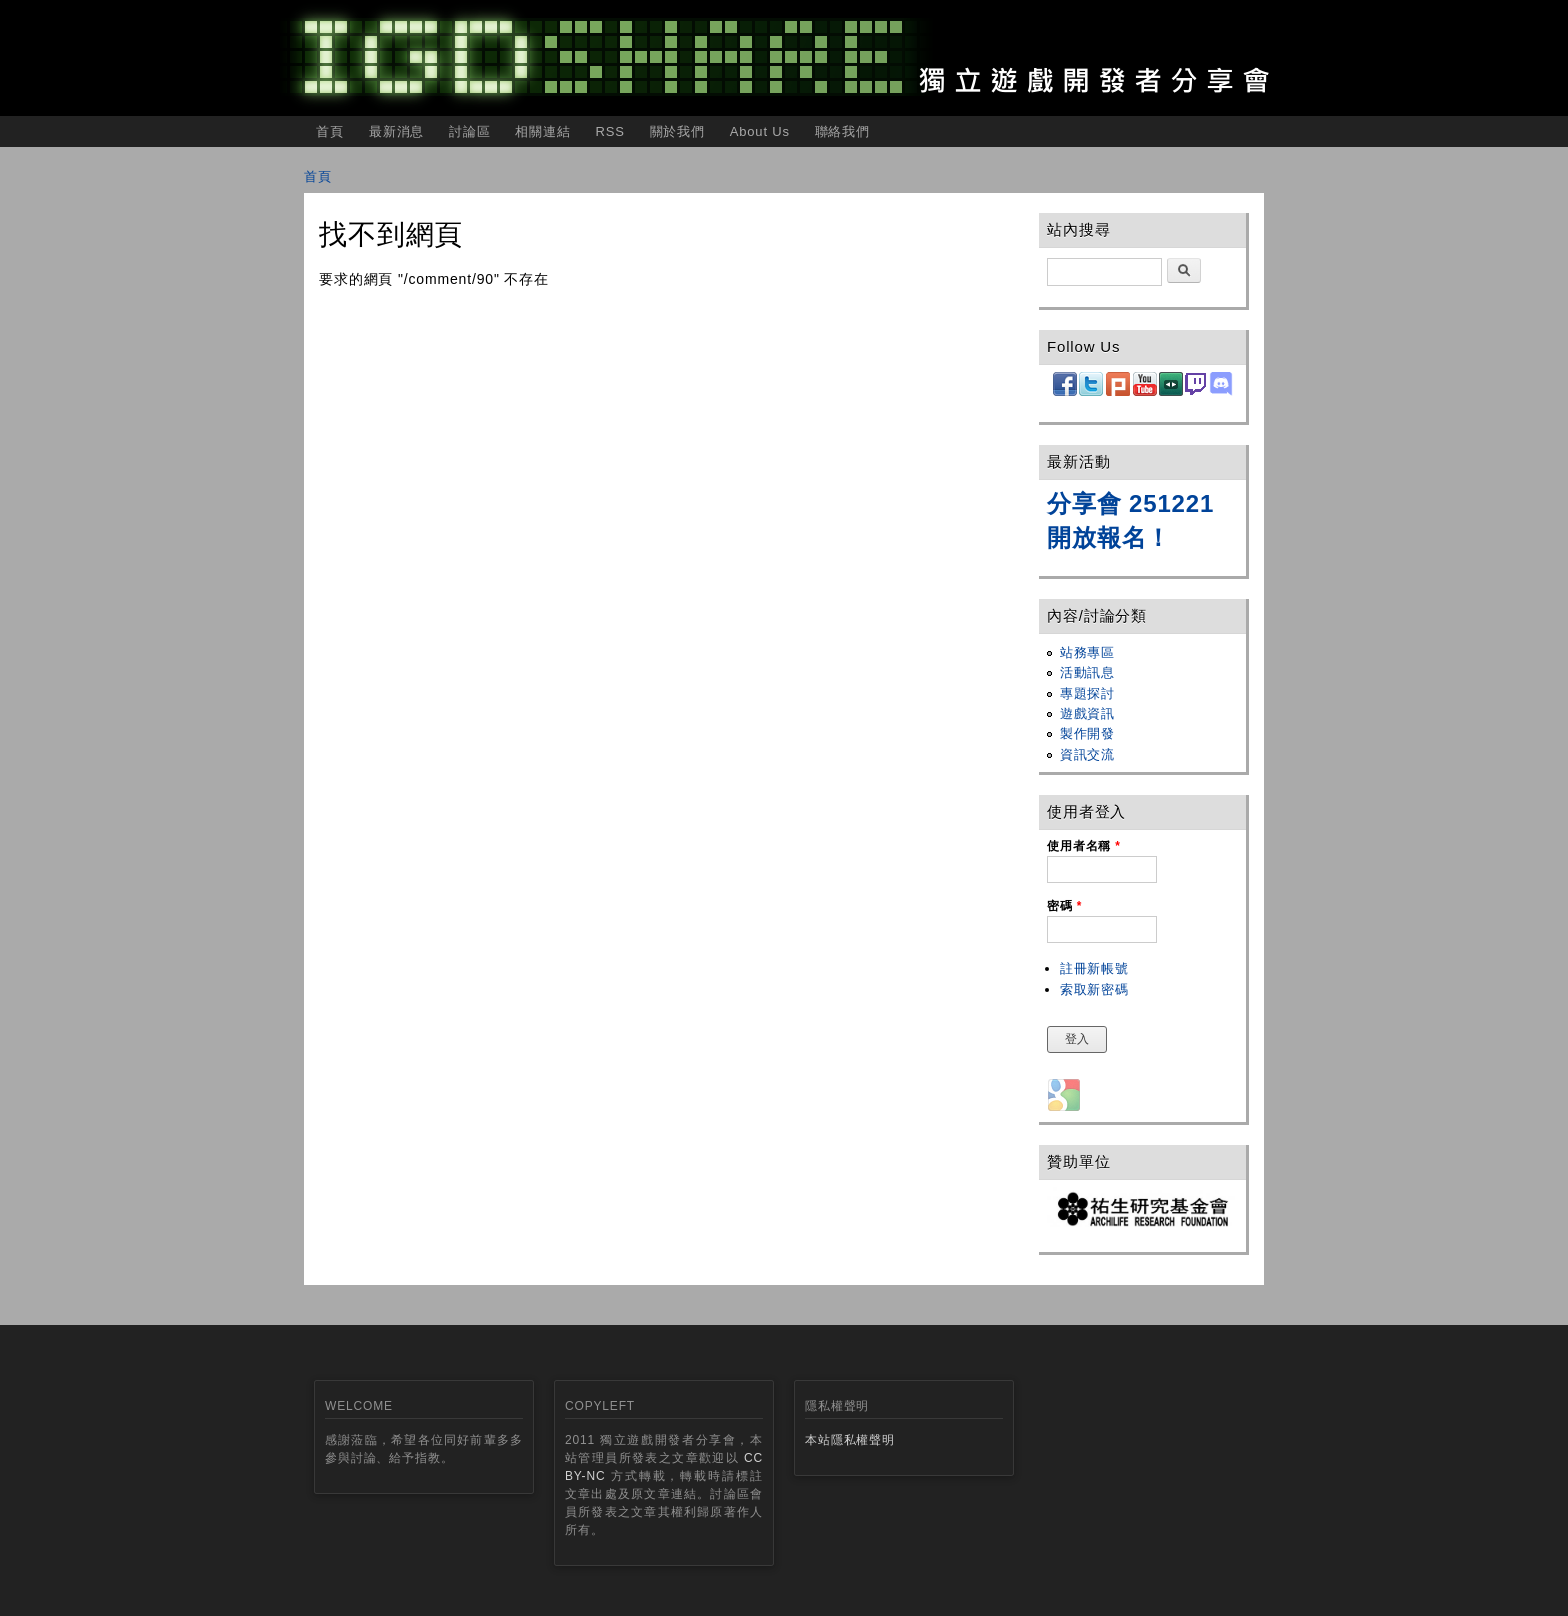 Image resolution: width=1568 pixels, height=1616 pixels. What do you see at coordinates (1087, 672) in the screenshot?
I see `活動訊息` at bounding box center [1087, 672].